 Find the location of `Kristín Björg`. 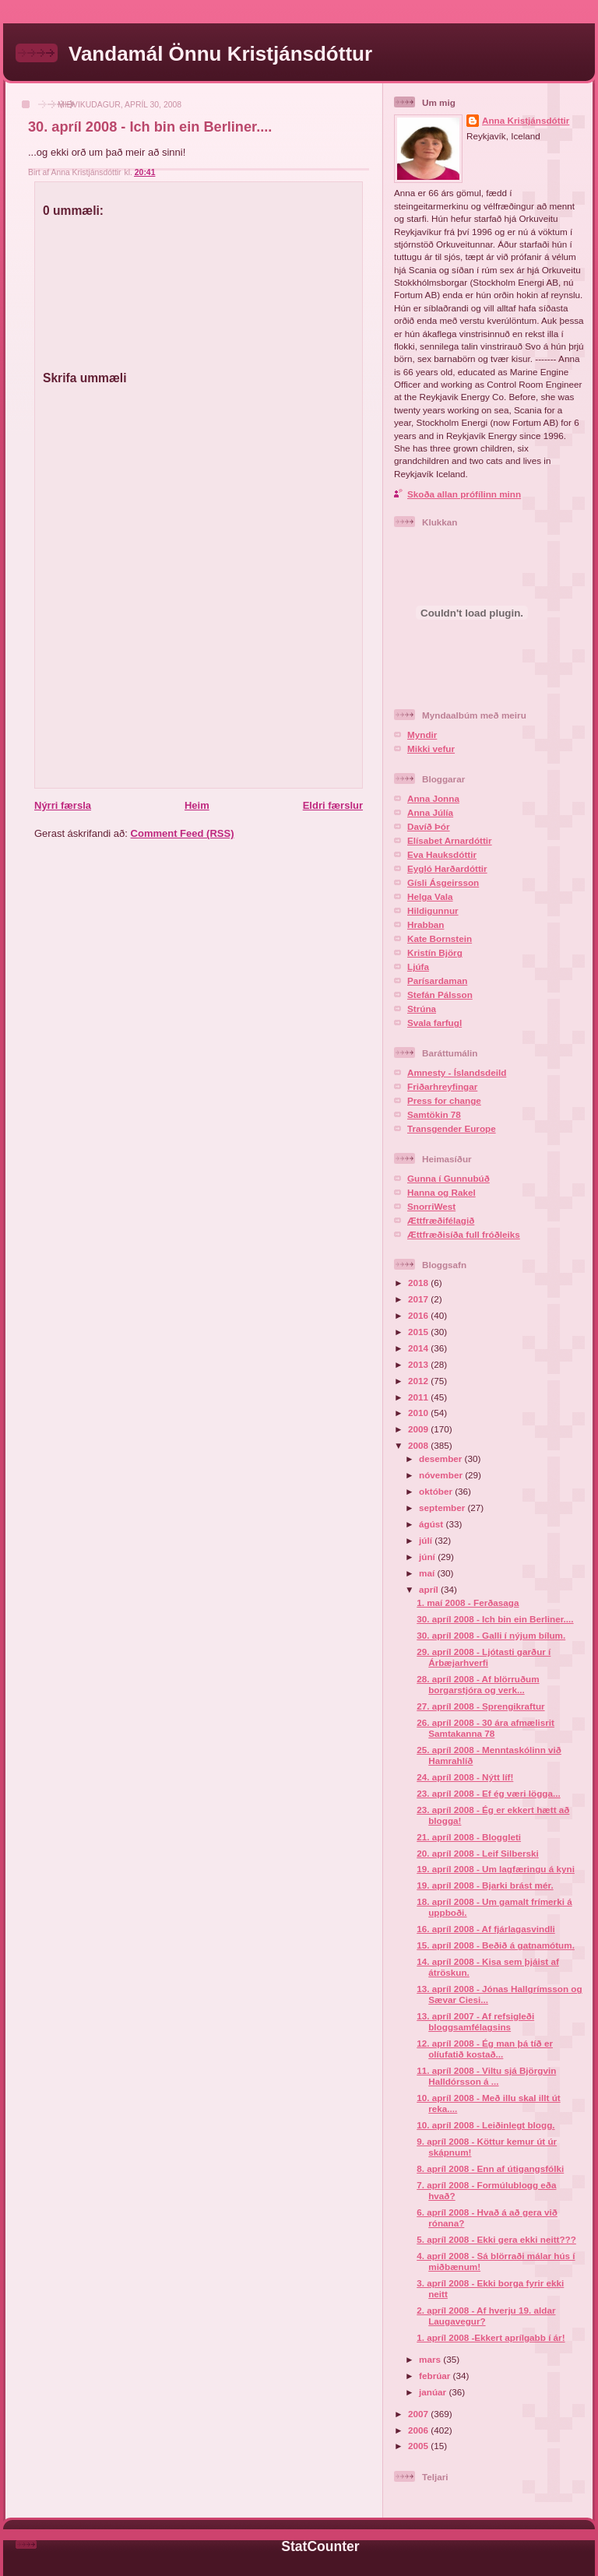

Kristín Björg is located at coordinates (435, 952).